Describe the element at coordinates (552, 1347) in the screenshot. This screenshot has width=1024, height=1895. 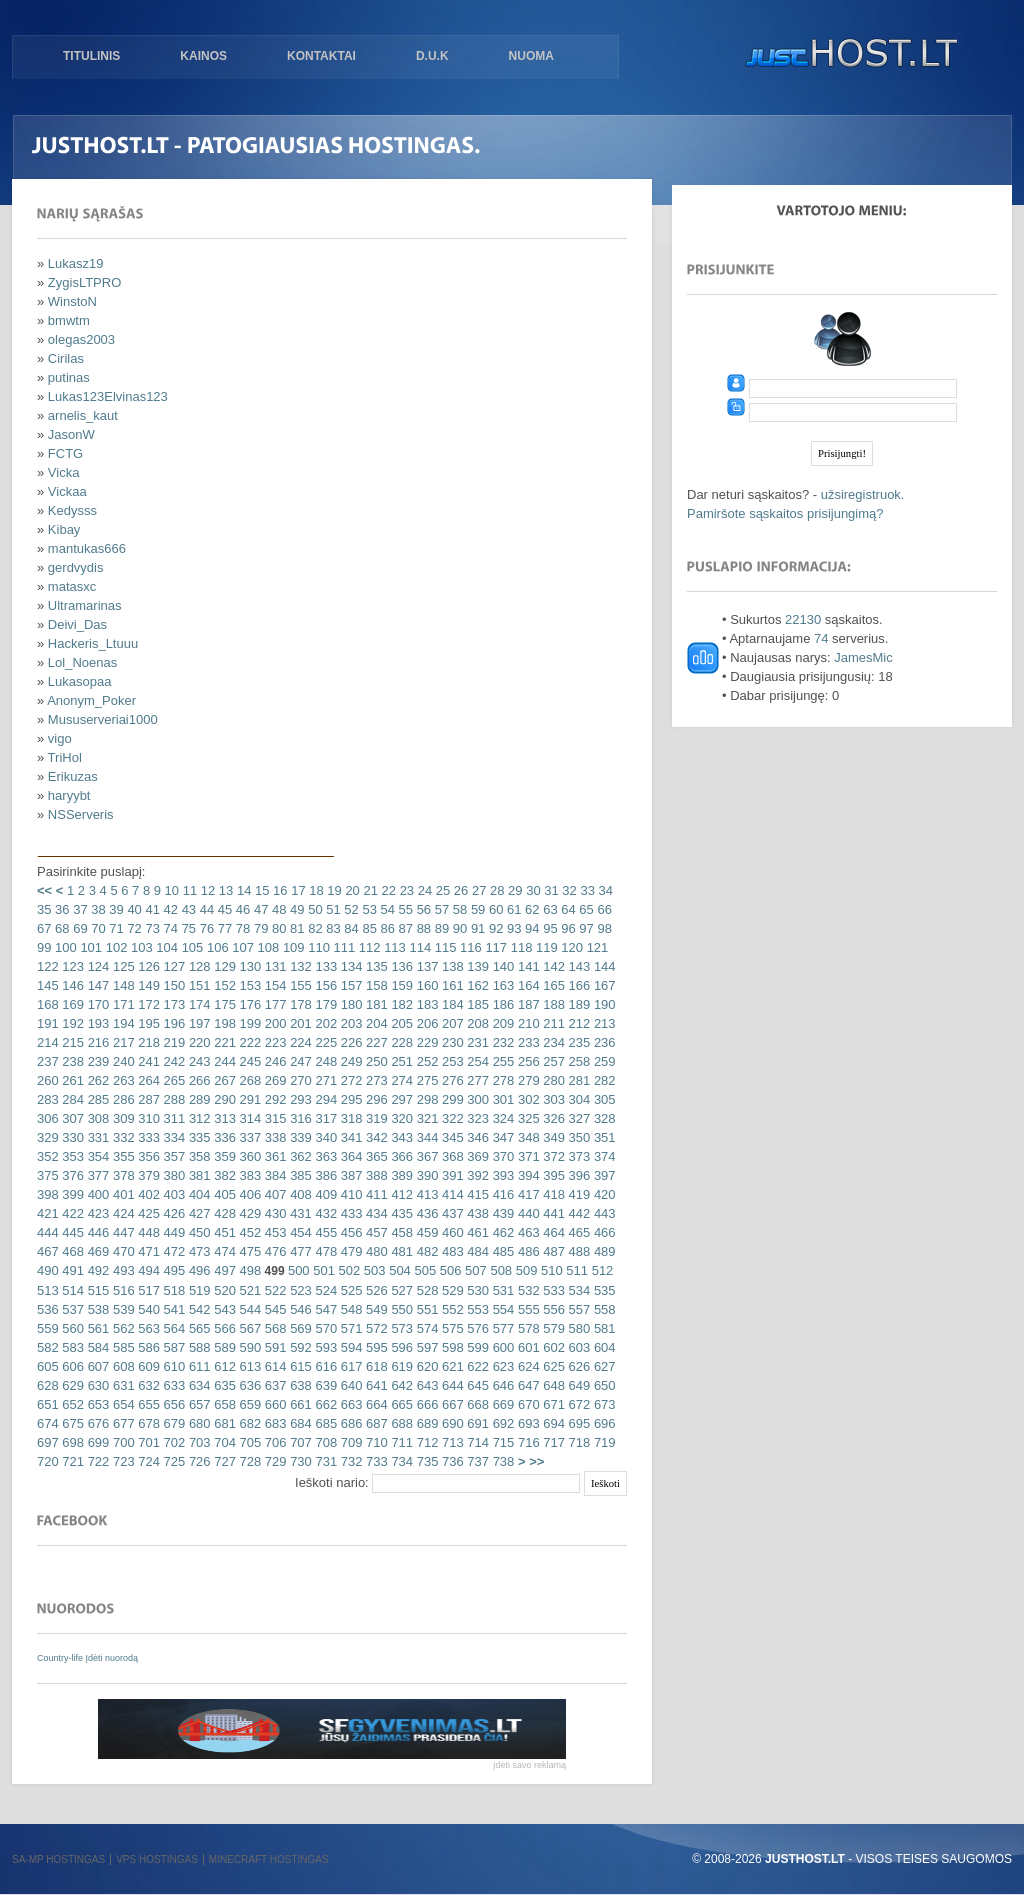
I see `602` at that location.